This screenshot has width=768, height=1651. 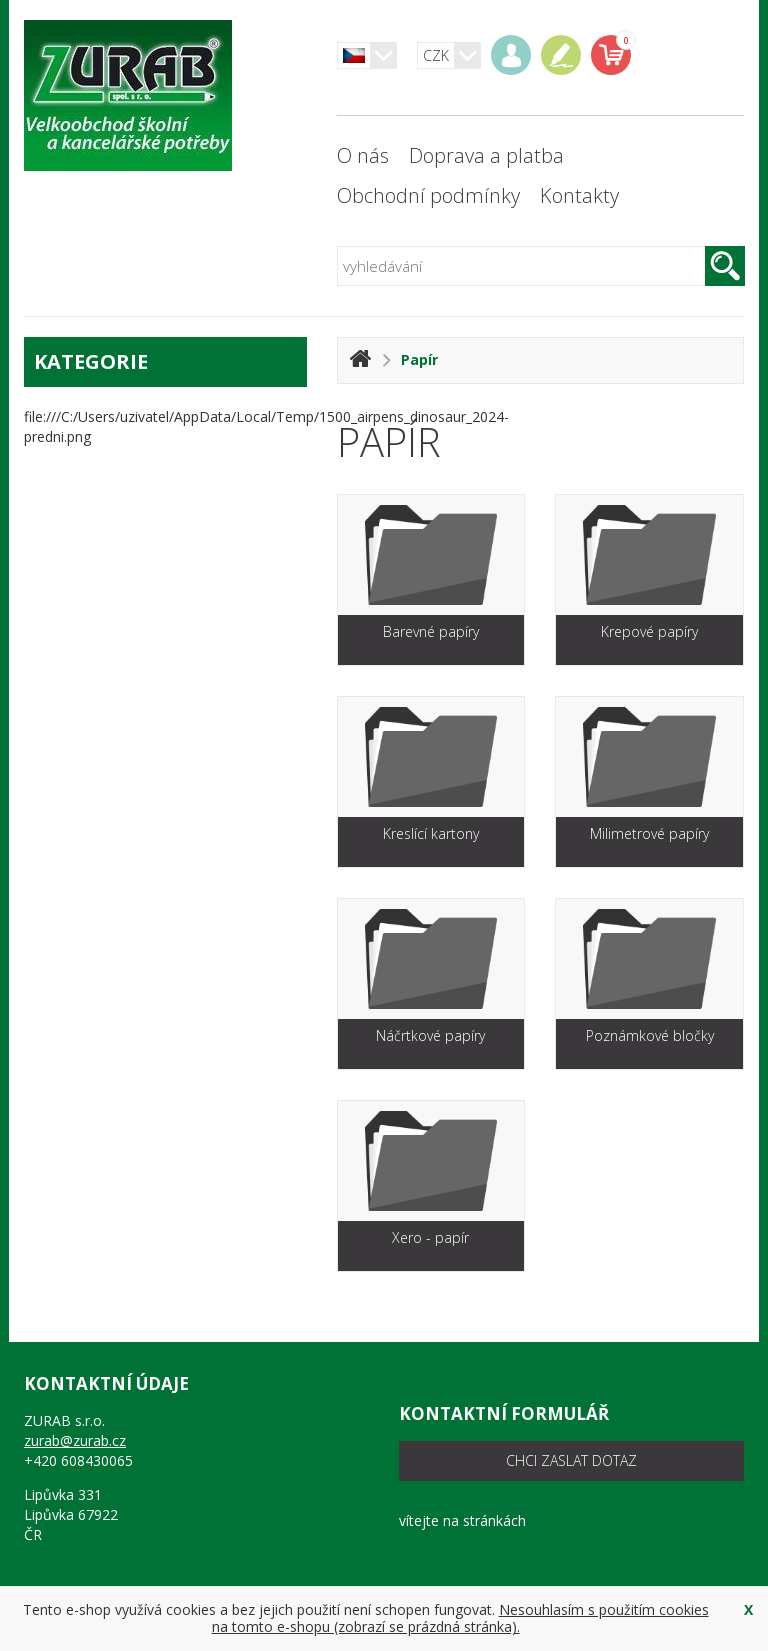 I want to click on zurab@zurab.cz, so click(x=75, y=1440).